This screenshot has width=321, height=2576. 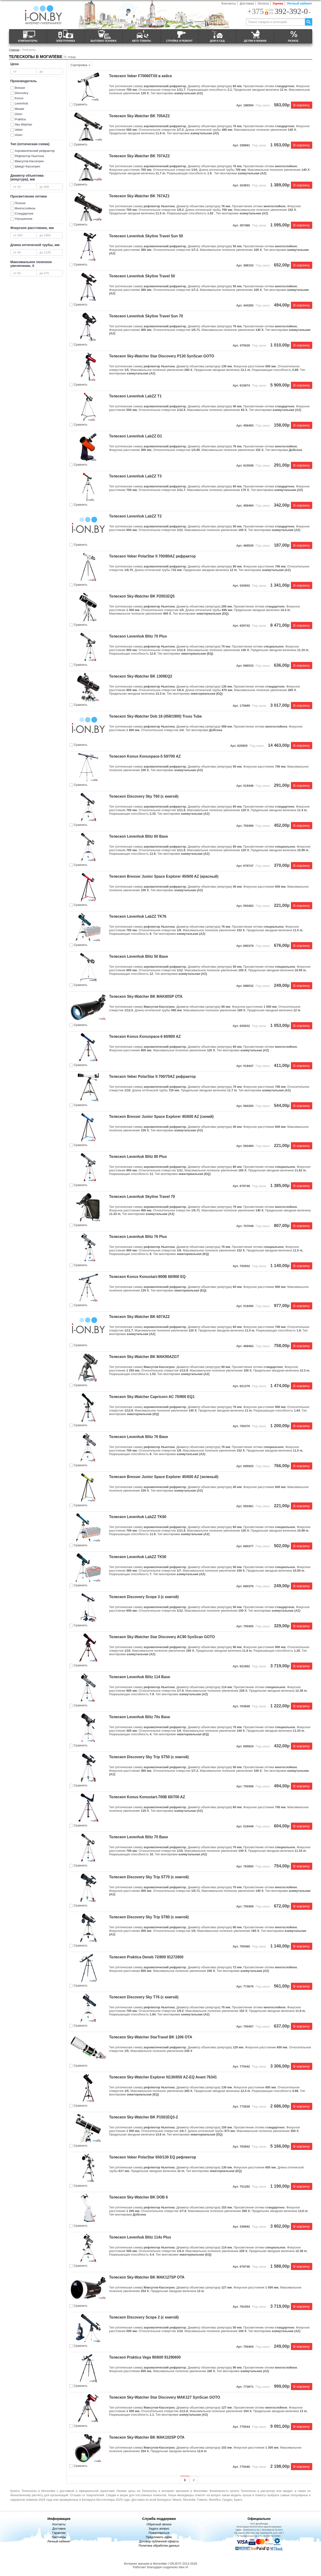 What do you see at coordinates (263, 3) in the screenshot?
I see `Оплата` at bounding box center [263, 3].